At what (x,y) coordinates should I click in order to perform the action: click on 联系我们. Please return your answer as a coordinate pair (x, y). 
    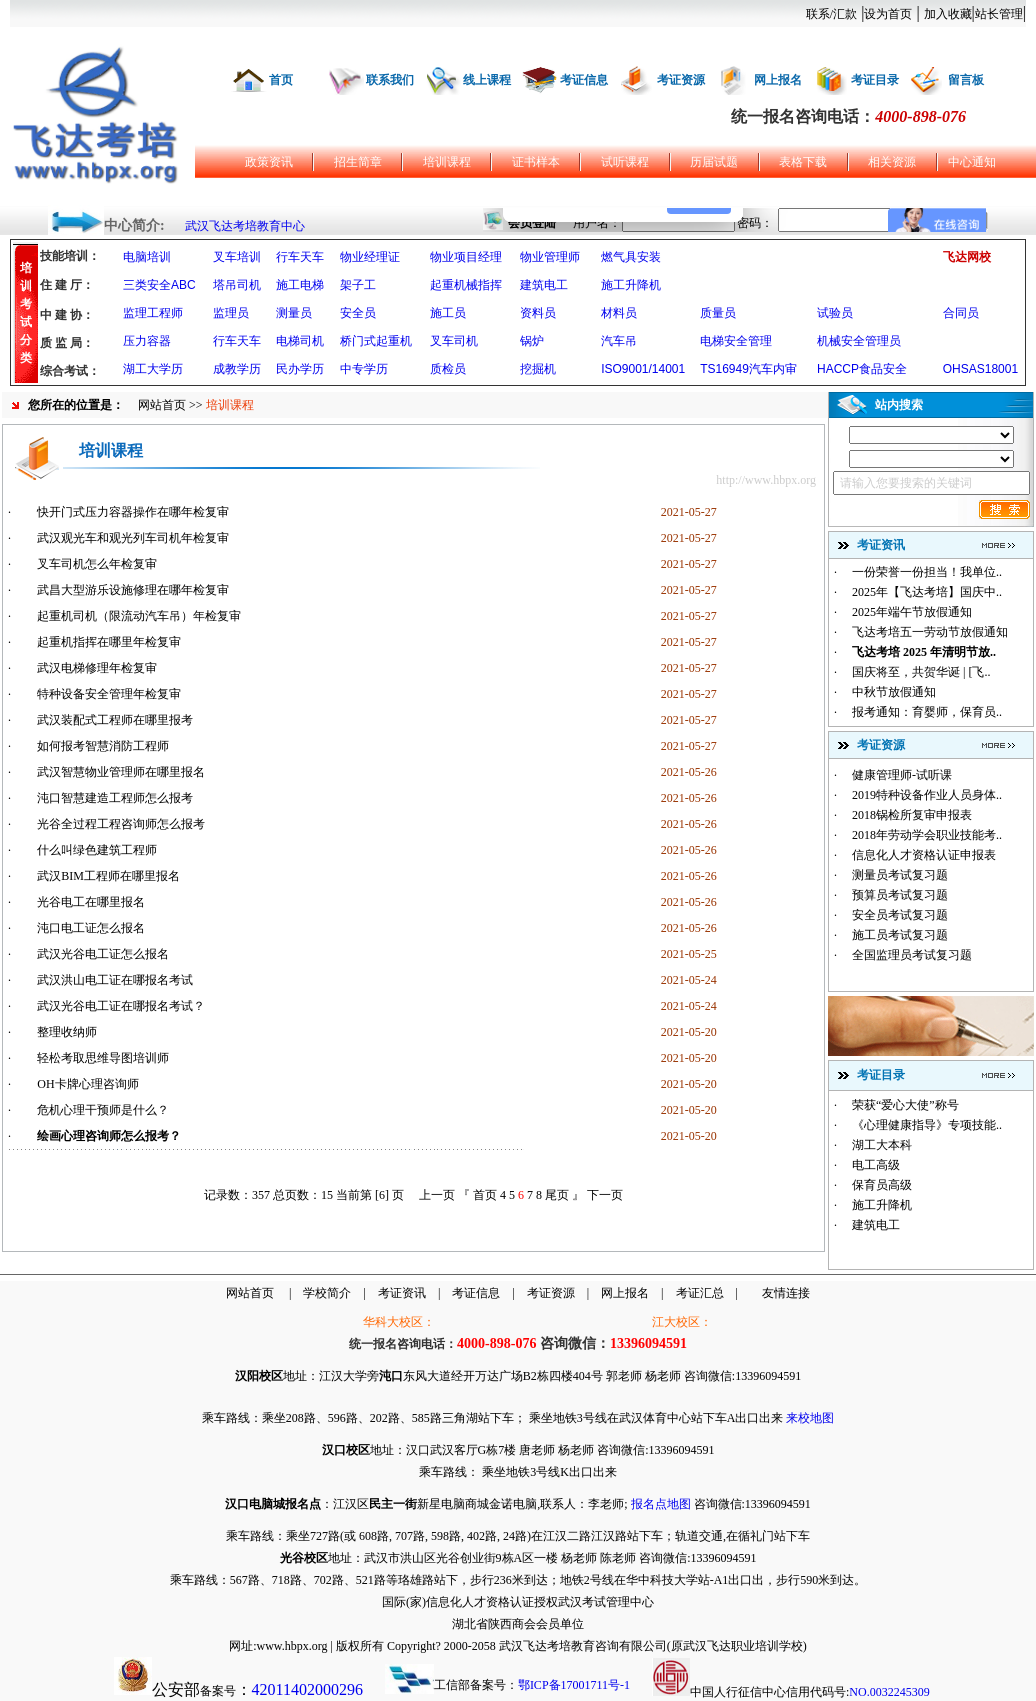
    Looking at the image, I should click on (390, 80).